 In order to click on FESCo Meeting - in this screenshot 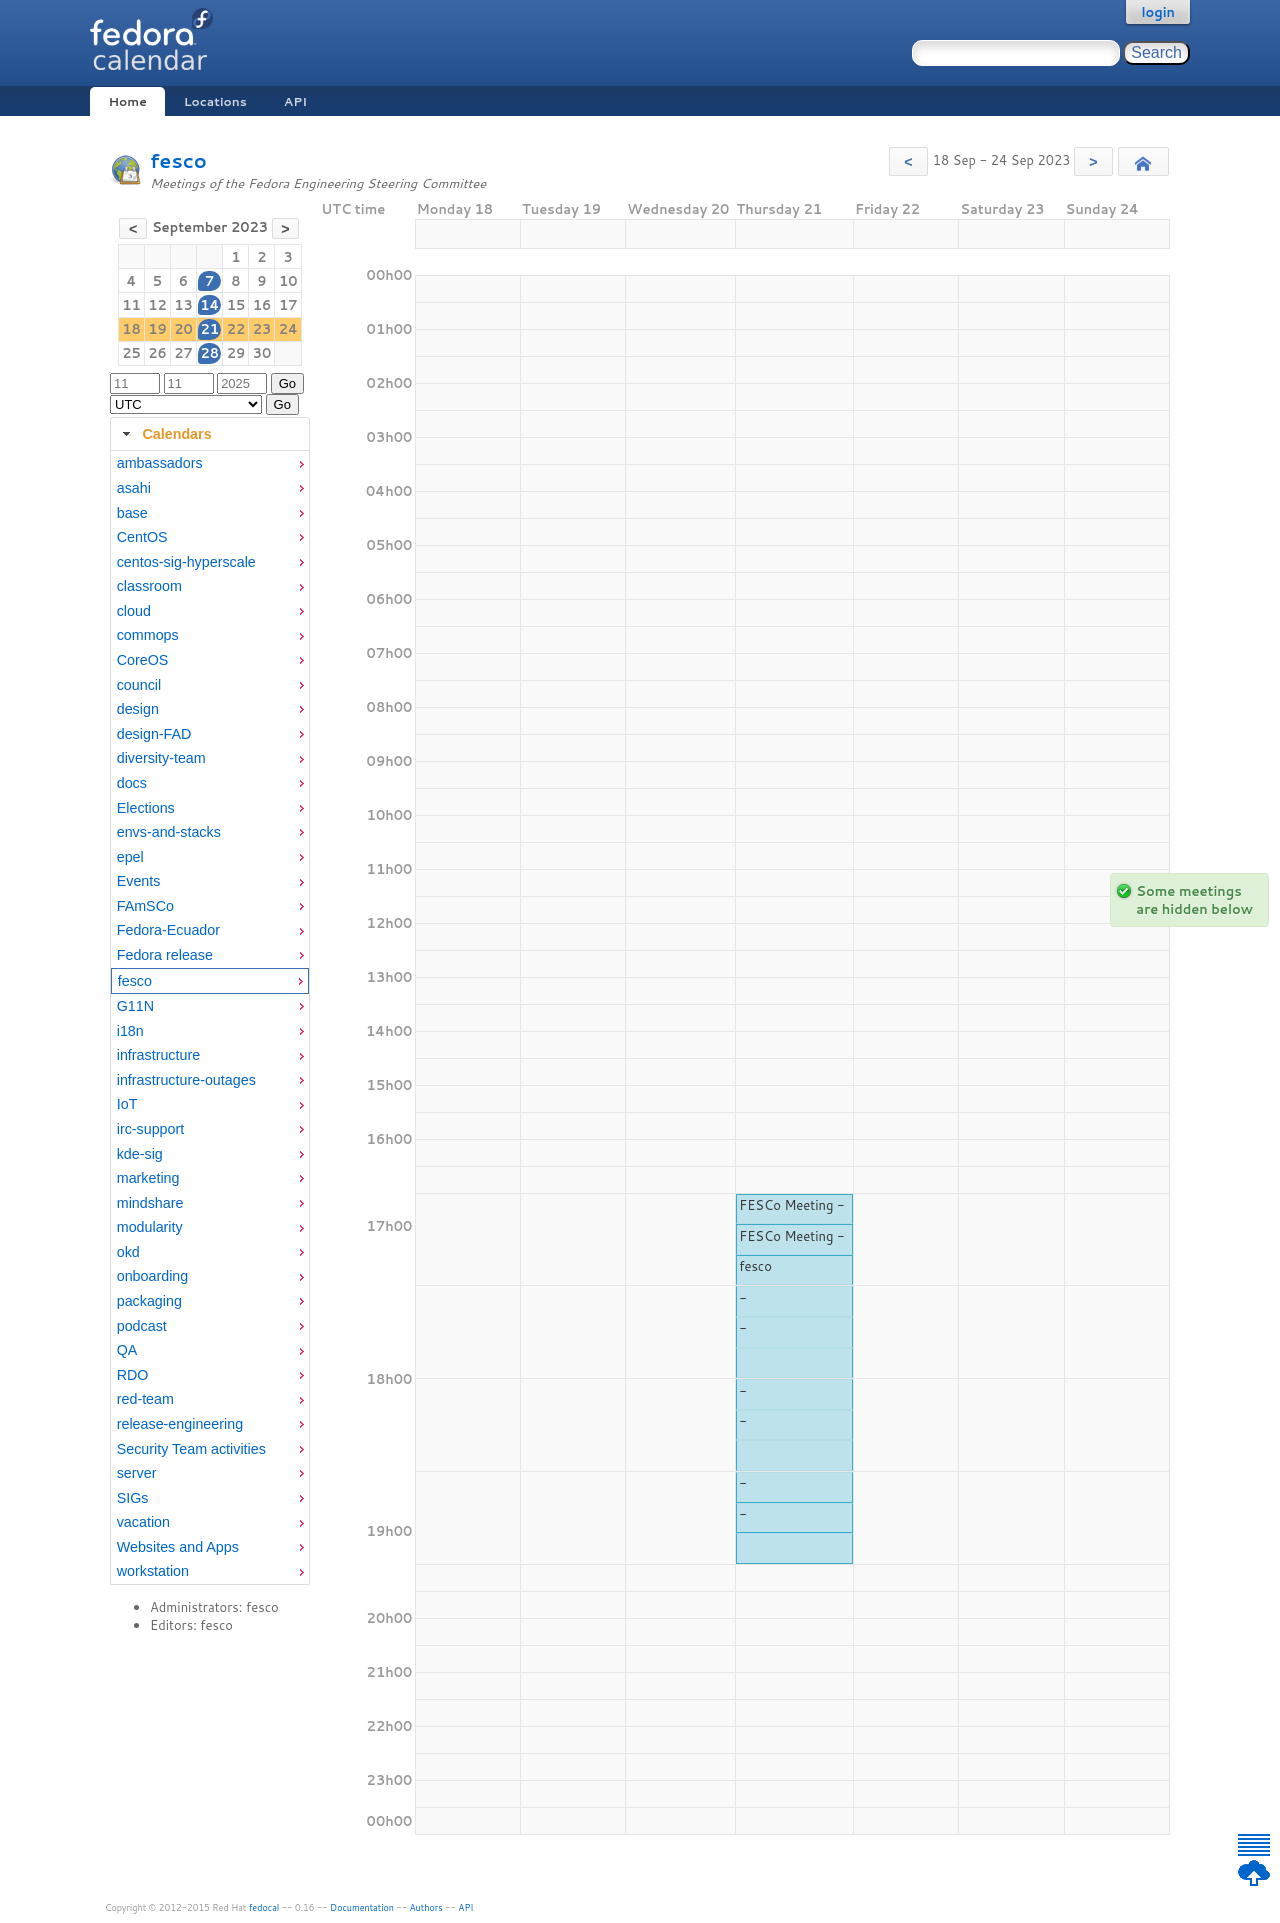, I will do `click(792, 1205)`.